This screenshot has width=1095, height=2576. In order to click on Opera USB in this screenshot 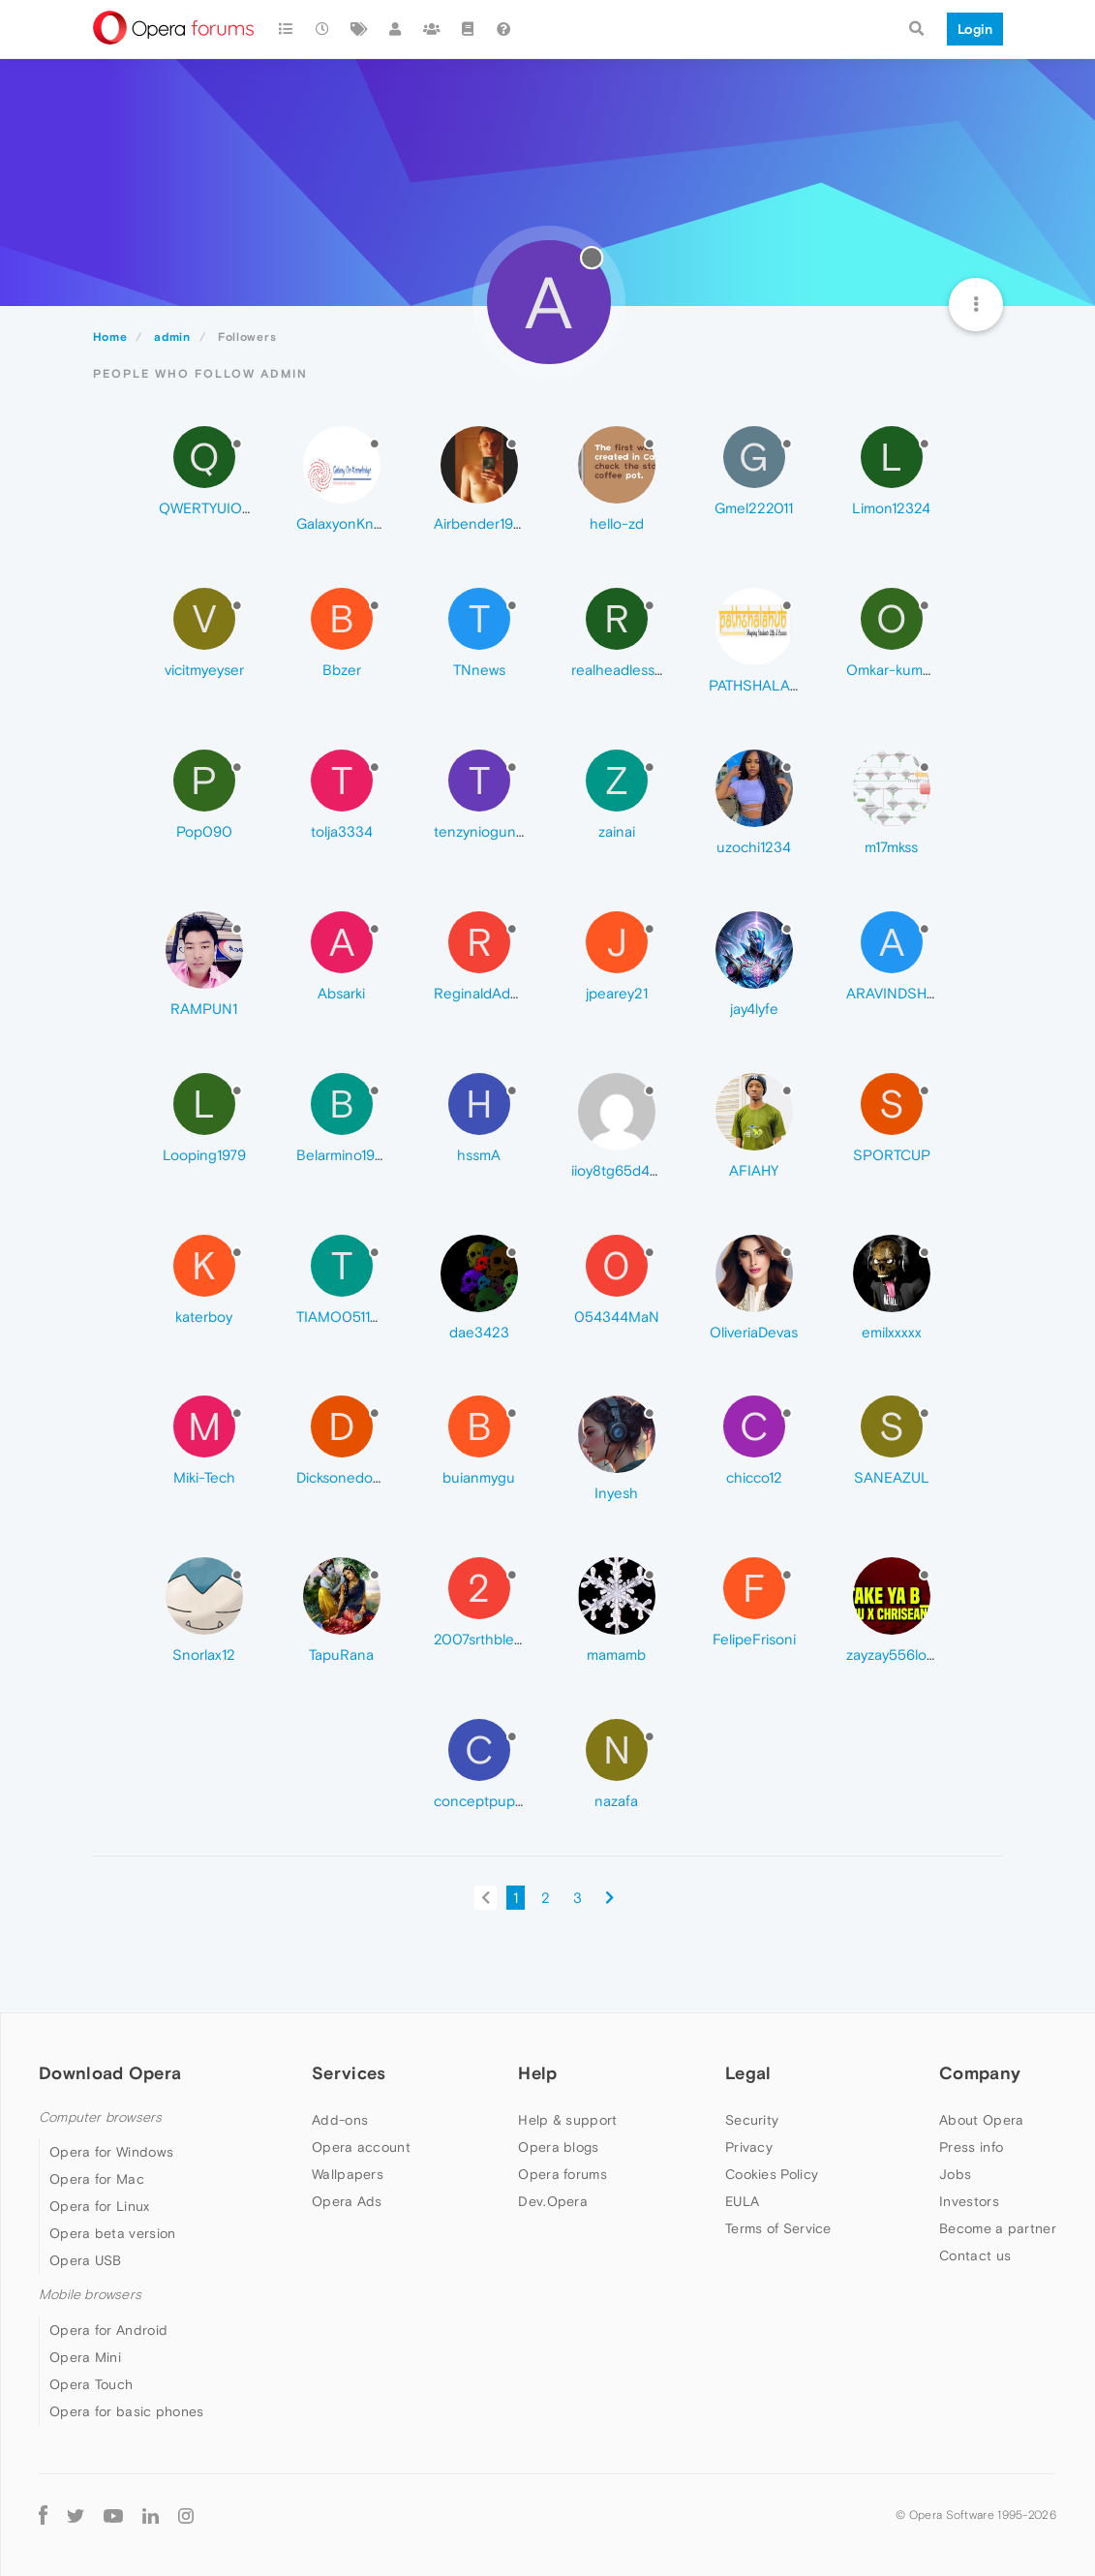, I will do `click(85, 2260)`.